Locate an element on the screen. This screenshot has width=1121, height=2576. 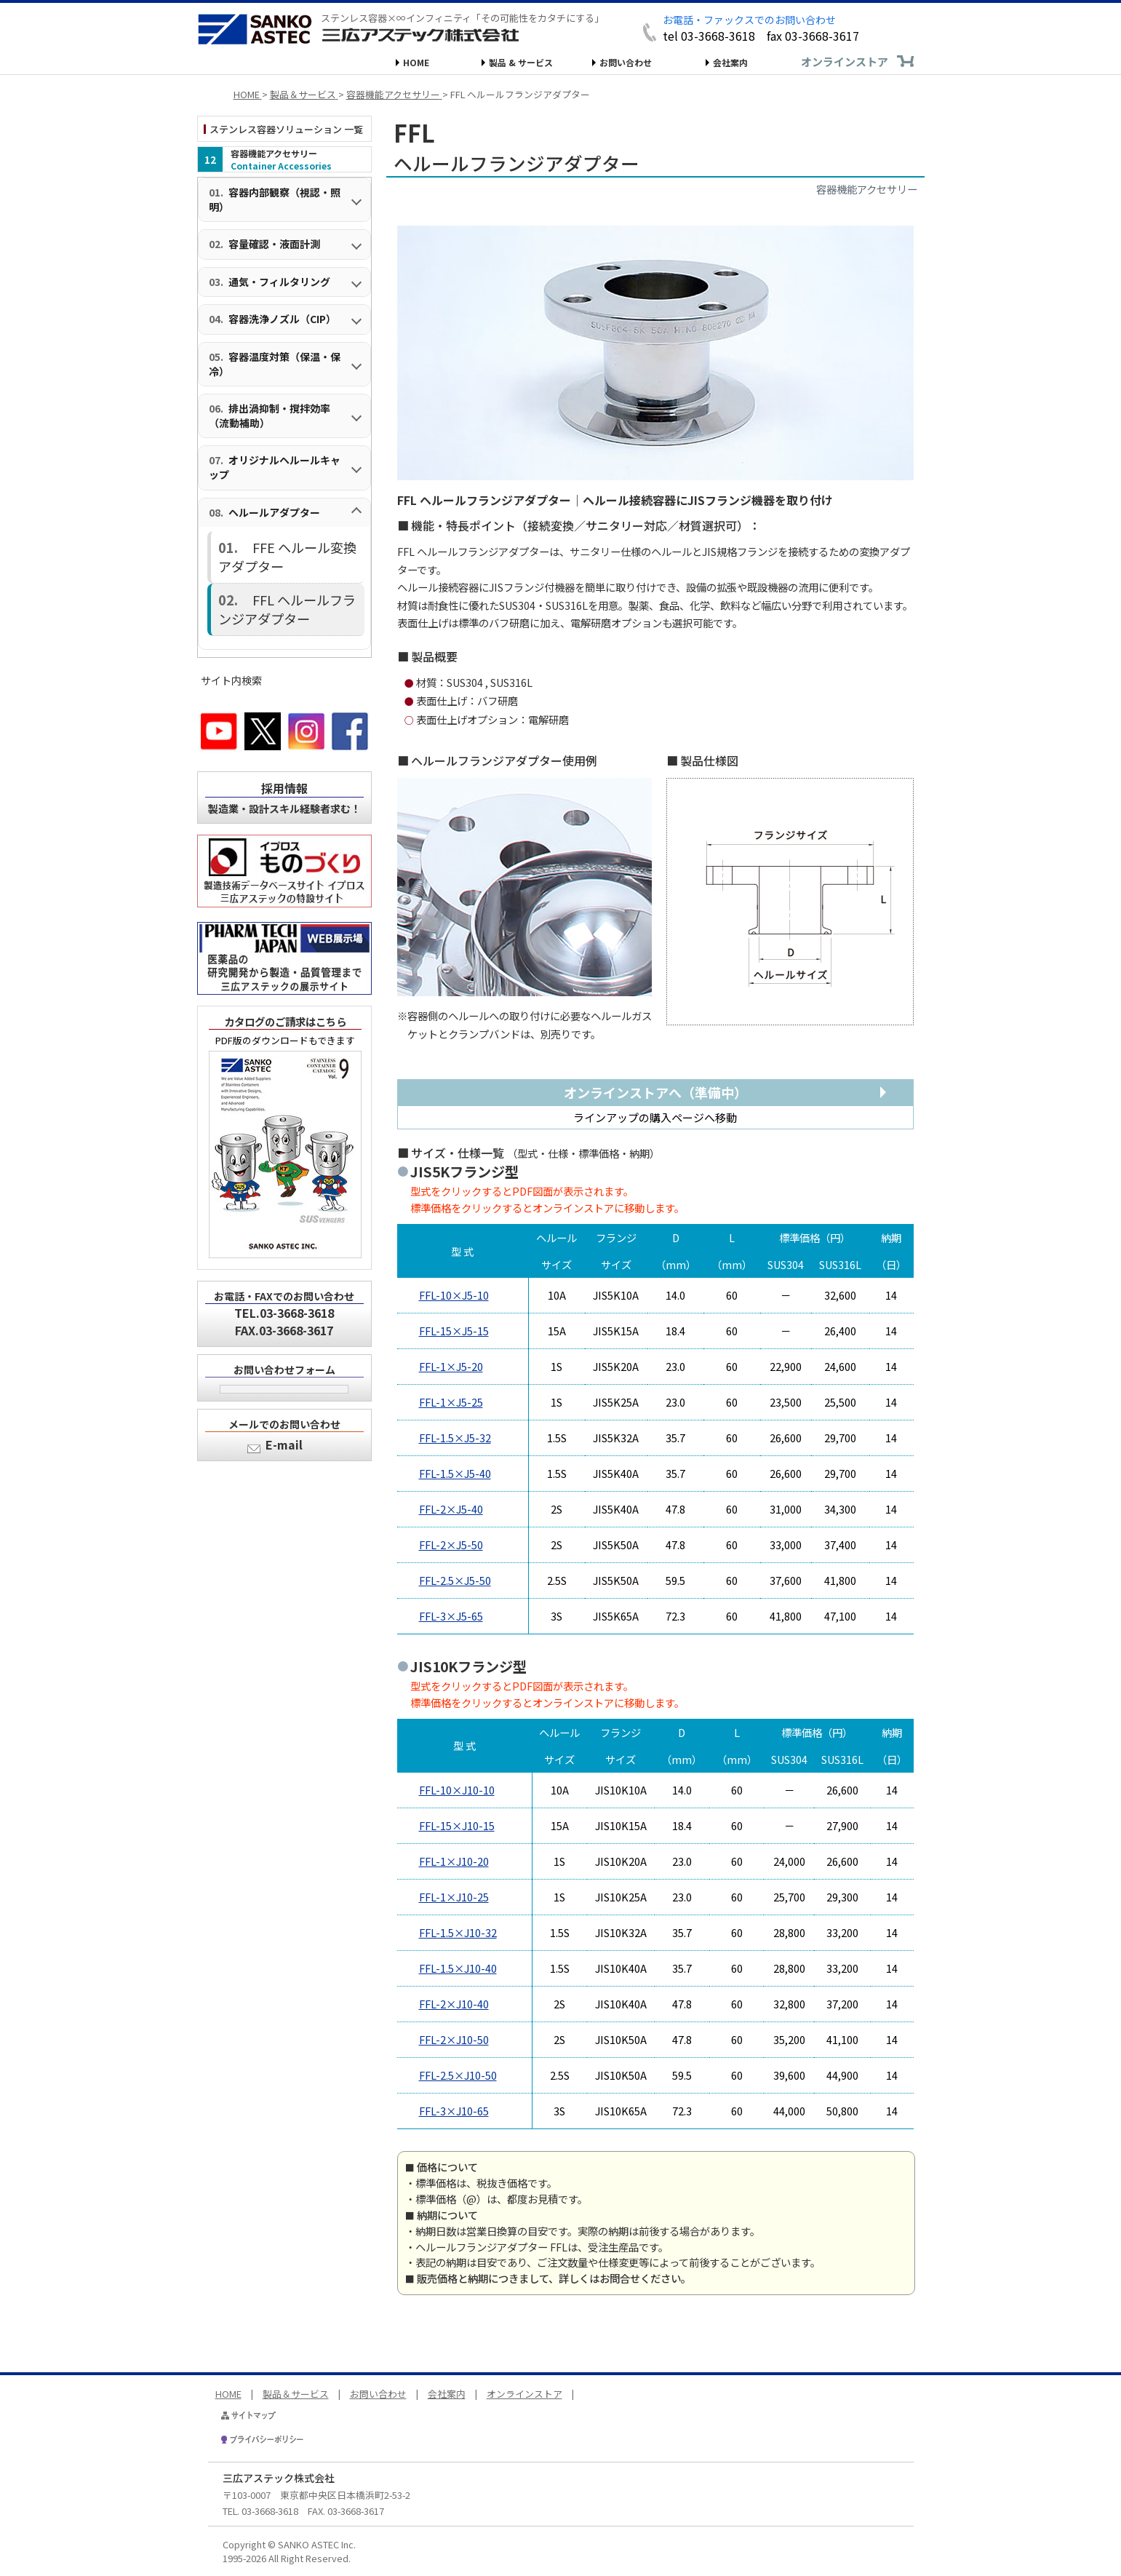
オンラインストア is located at coordinates (844, 61).